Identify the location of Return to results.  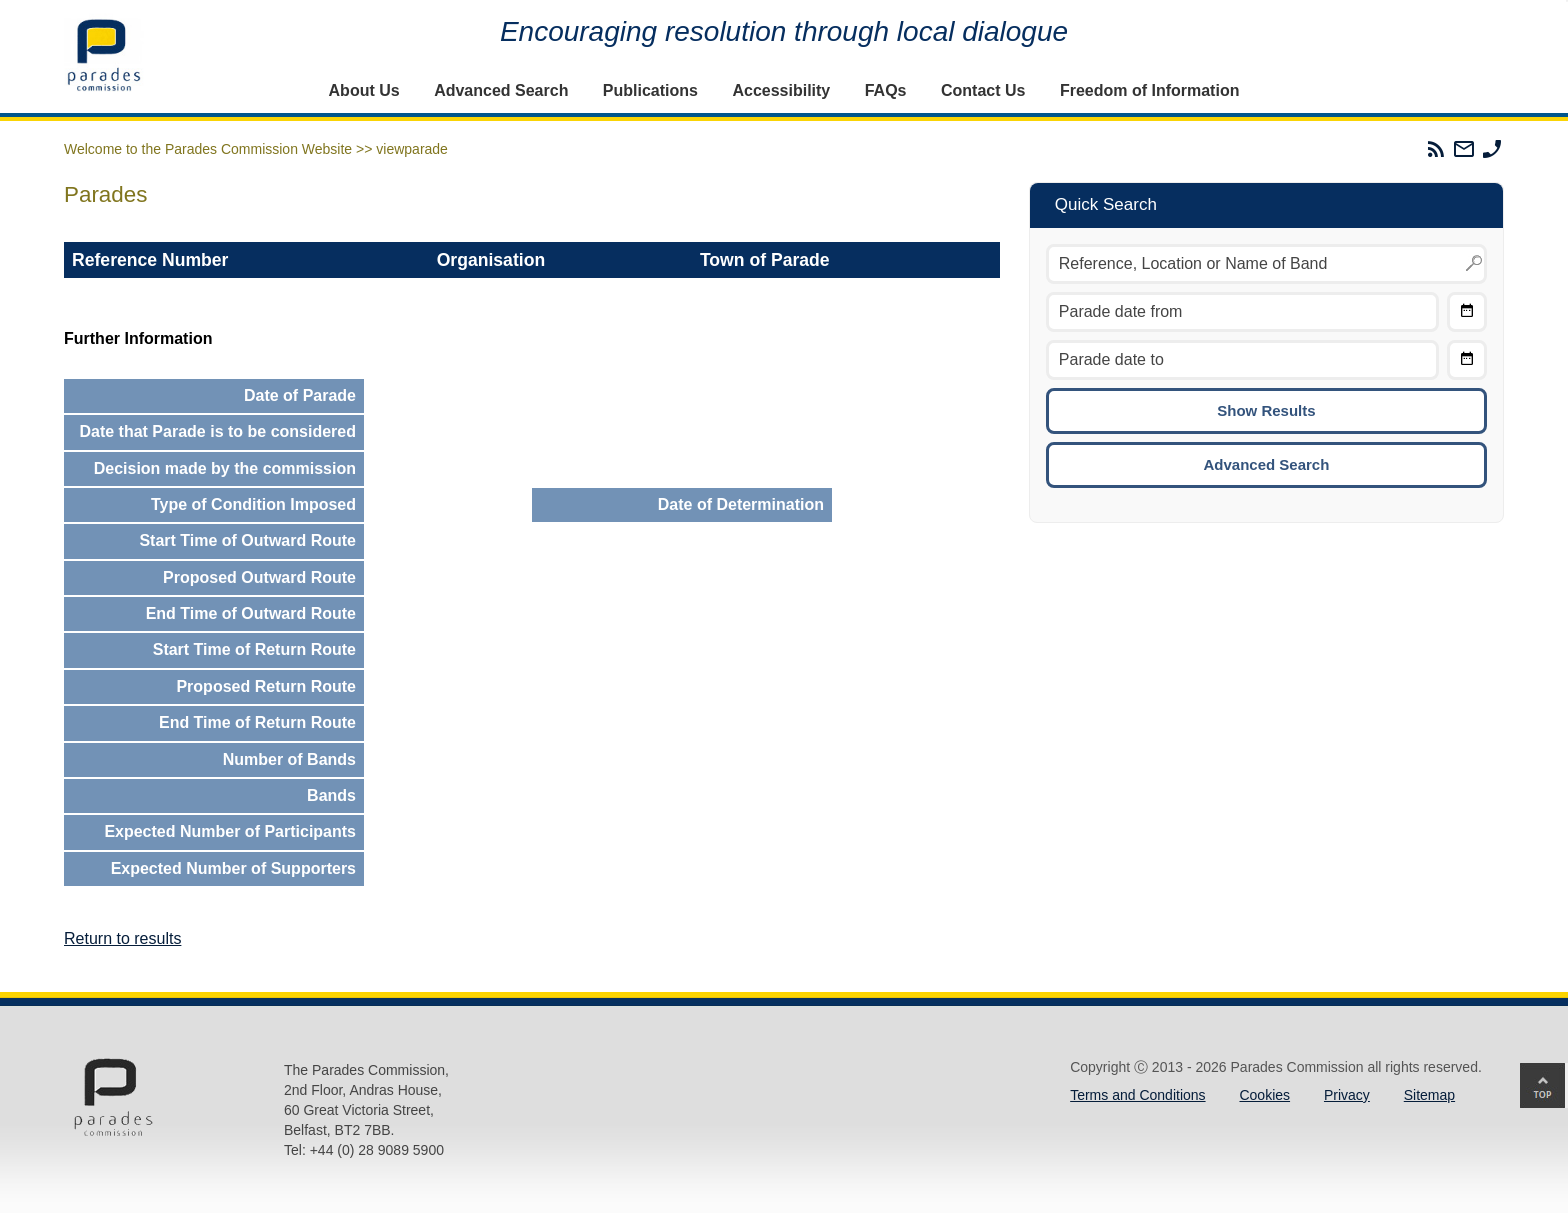
(122, 938).